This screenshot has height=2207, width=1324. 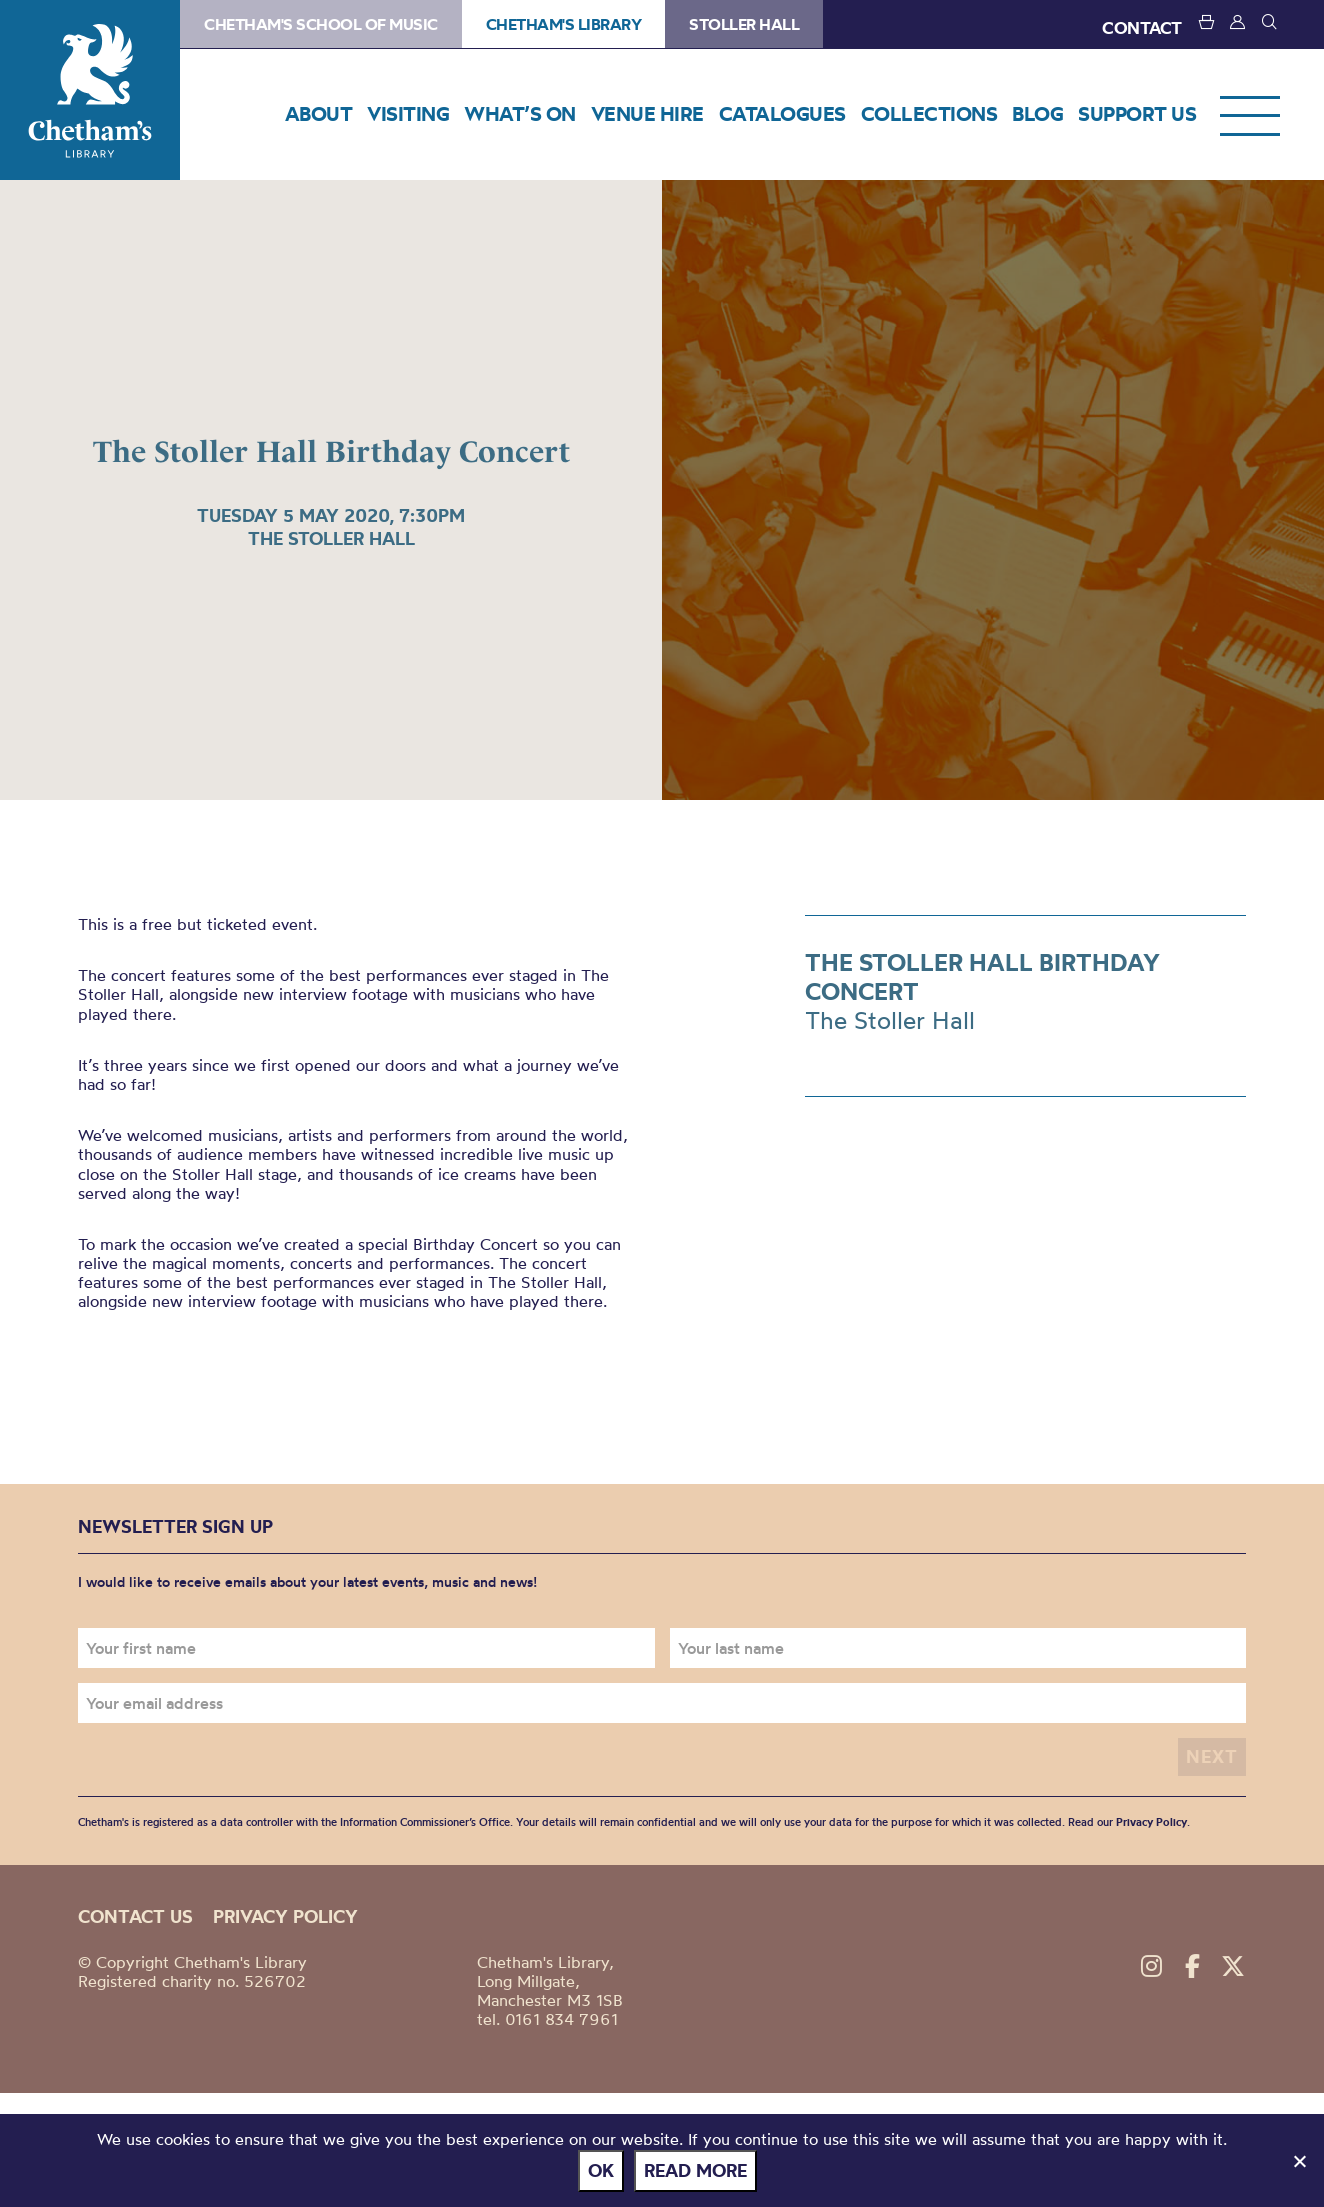 I want to click on Privacy Policy, so click(x=1151, y=1822).